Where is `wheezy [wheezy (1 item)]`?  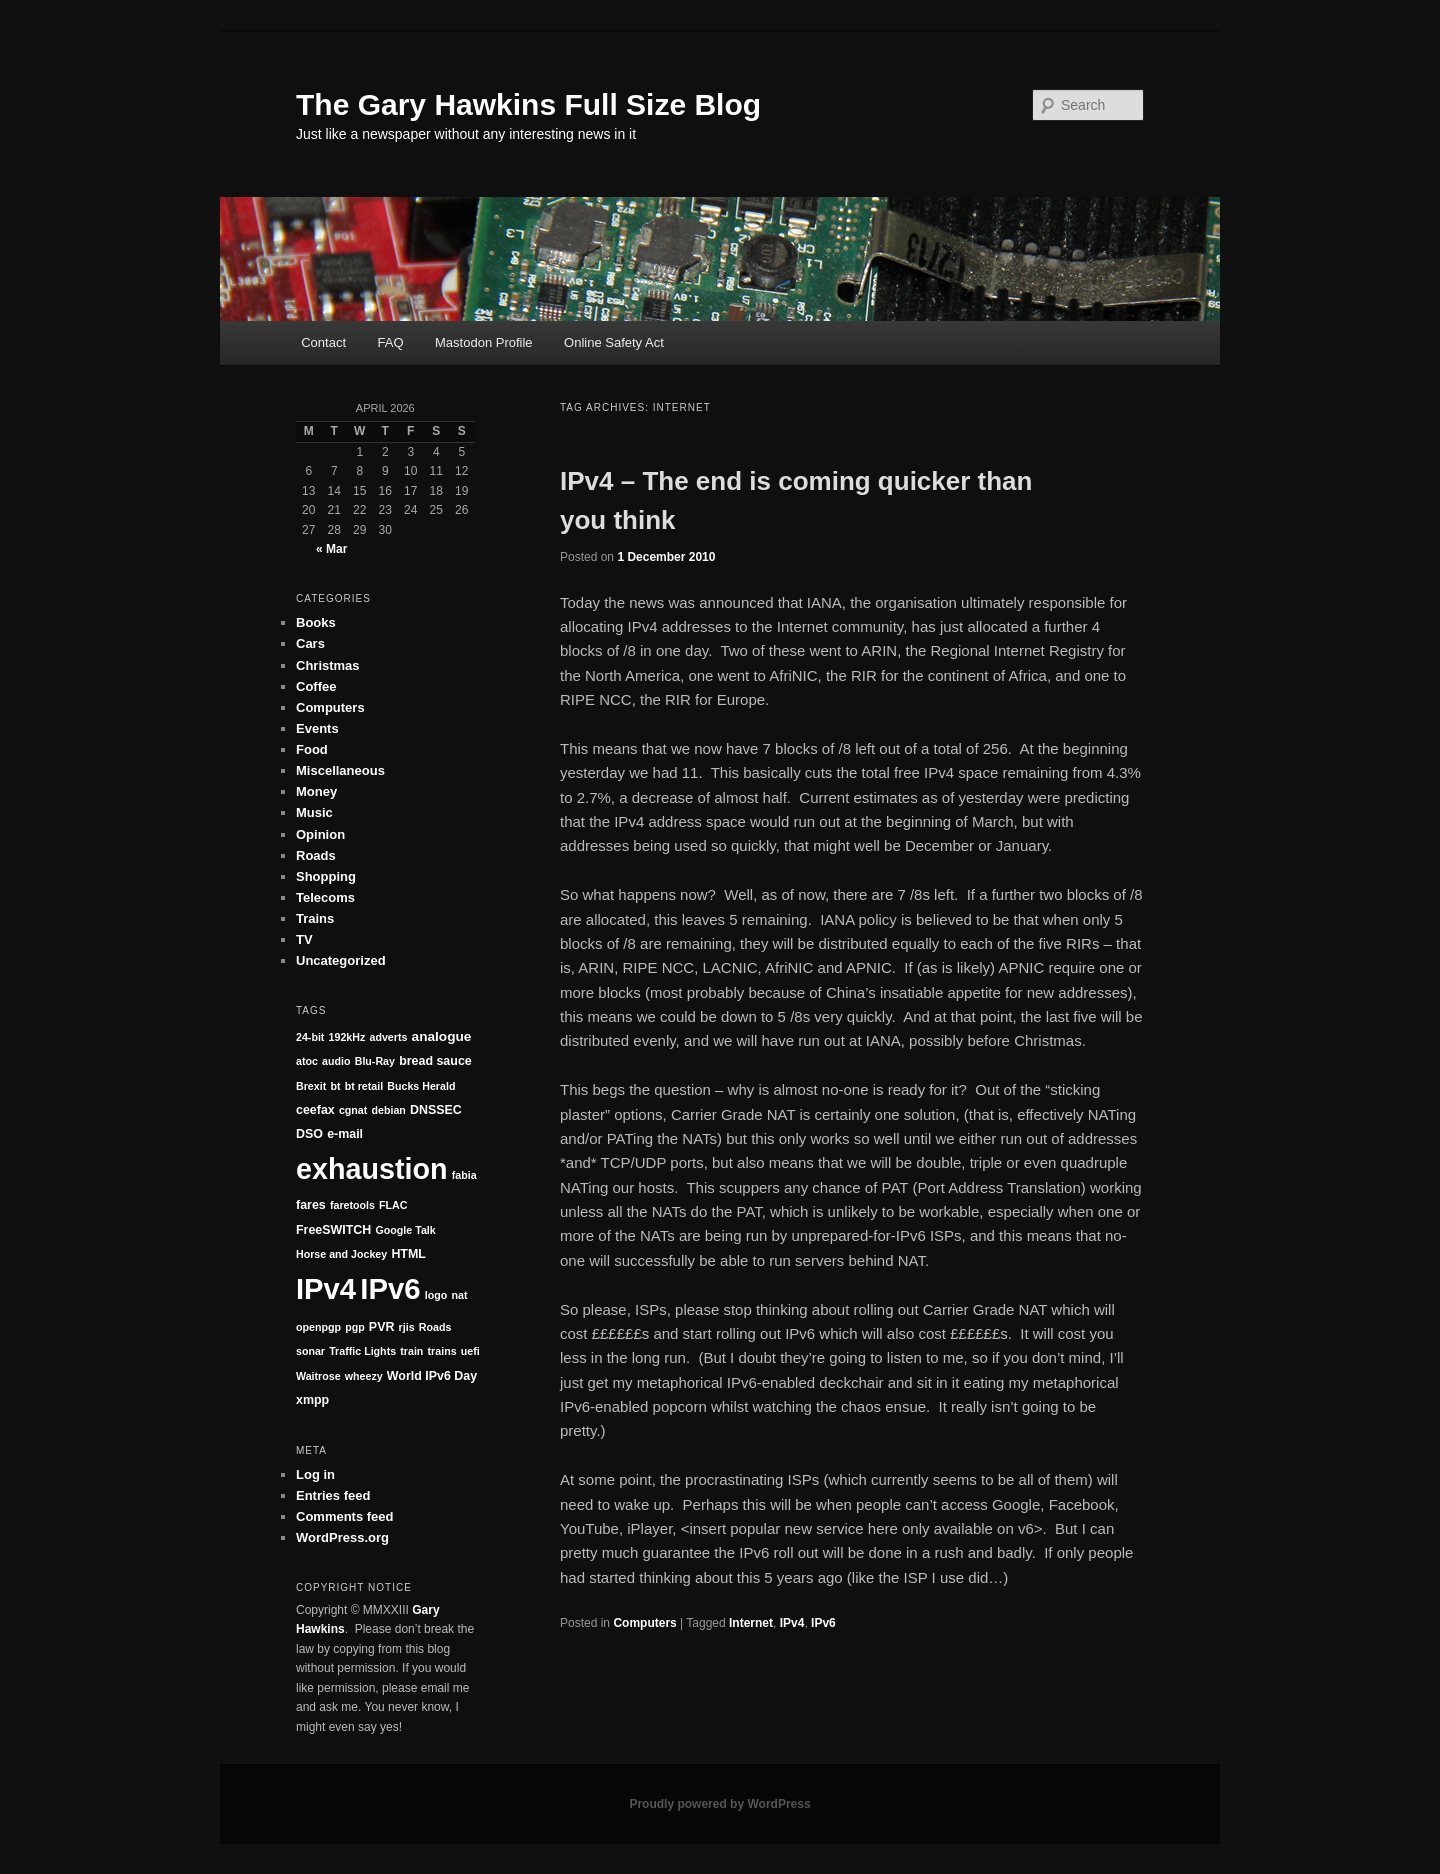 wheezy [wheezy (1 item)] is located at coordinates (364, 1376).